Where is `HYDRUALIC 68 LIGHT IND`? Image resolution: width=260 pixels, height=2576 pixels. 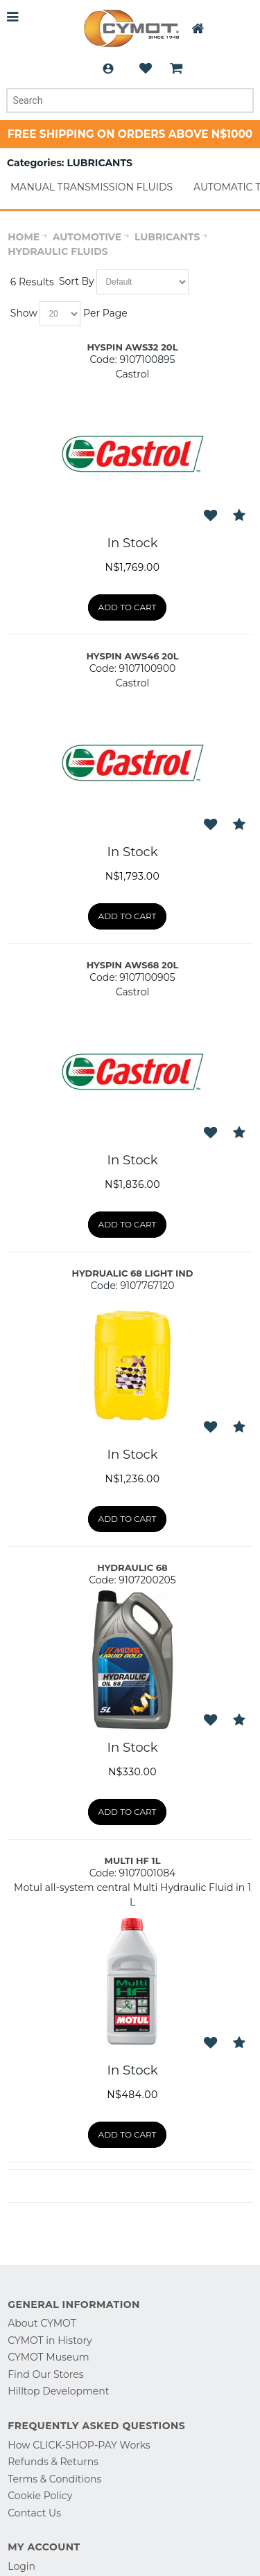
HYDRUALIC 68 LIGHT IND is located at coordinates (132, 1273).